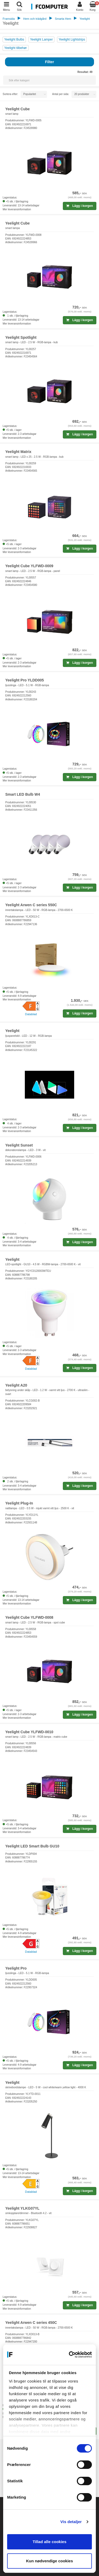  I want to click on Filter, so click(49, 62).